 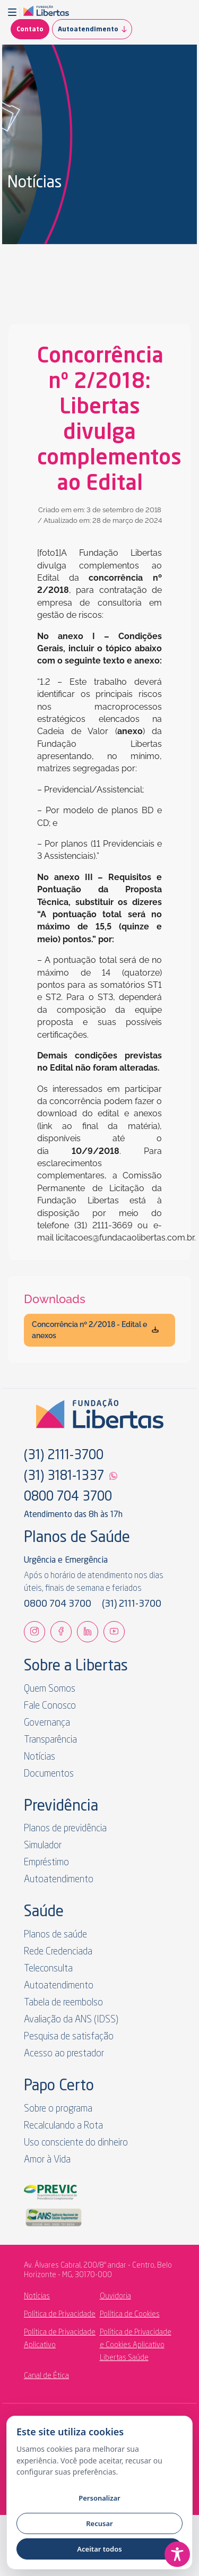 What do you see at coordinates (95, 29) in the screenshot?
I see `Autoatendimento [link]` at bounding box center [95, 29].